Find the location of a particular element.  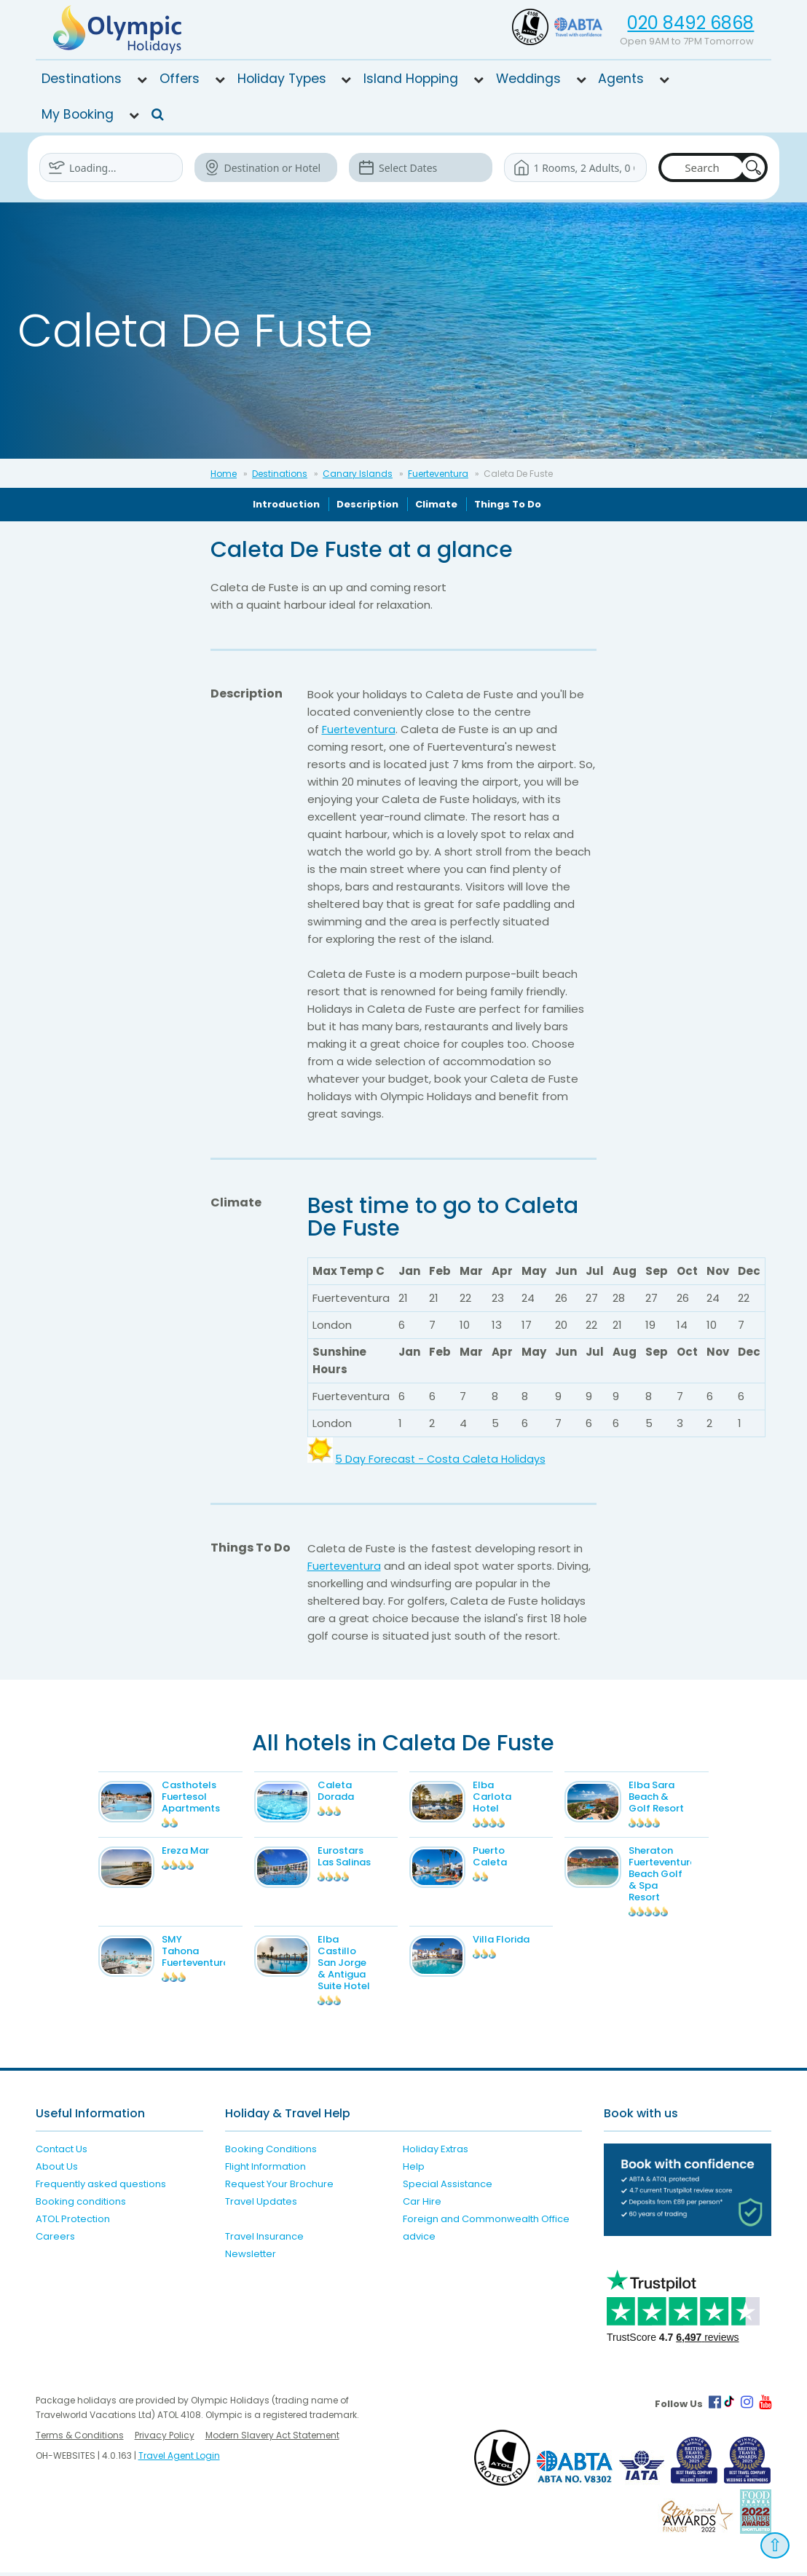

Agents is located at coordinates (621, 78).